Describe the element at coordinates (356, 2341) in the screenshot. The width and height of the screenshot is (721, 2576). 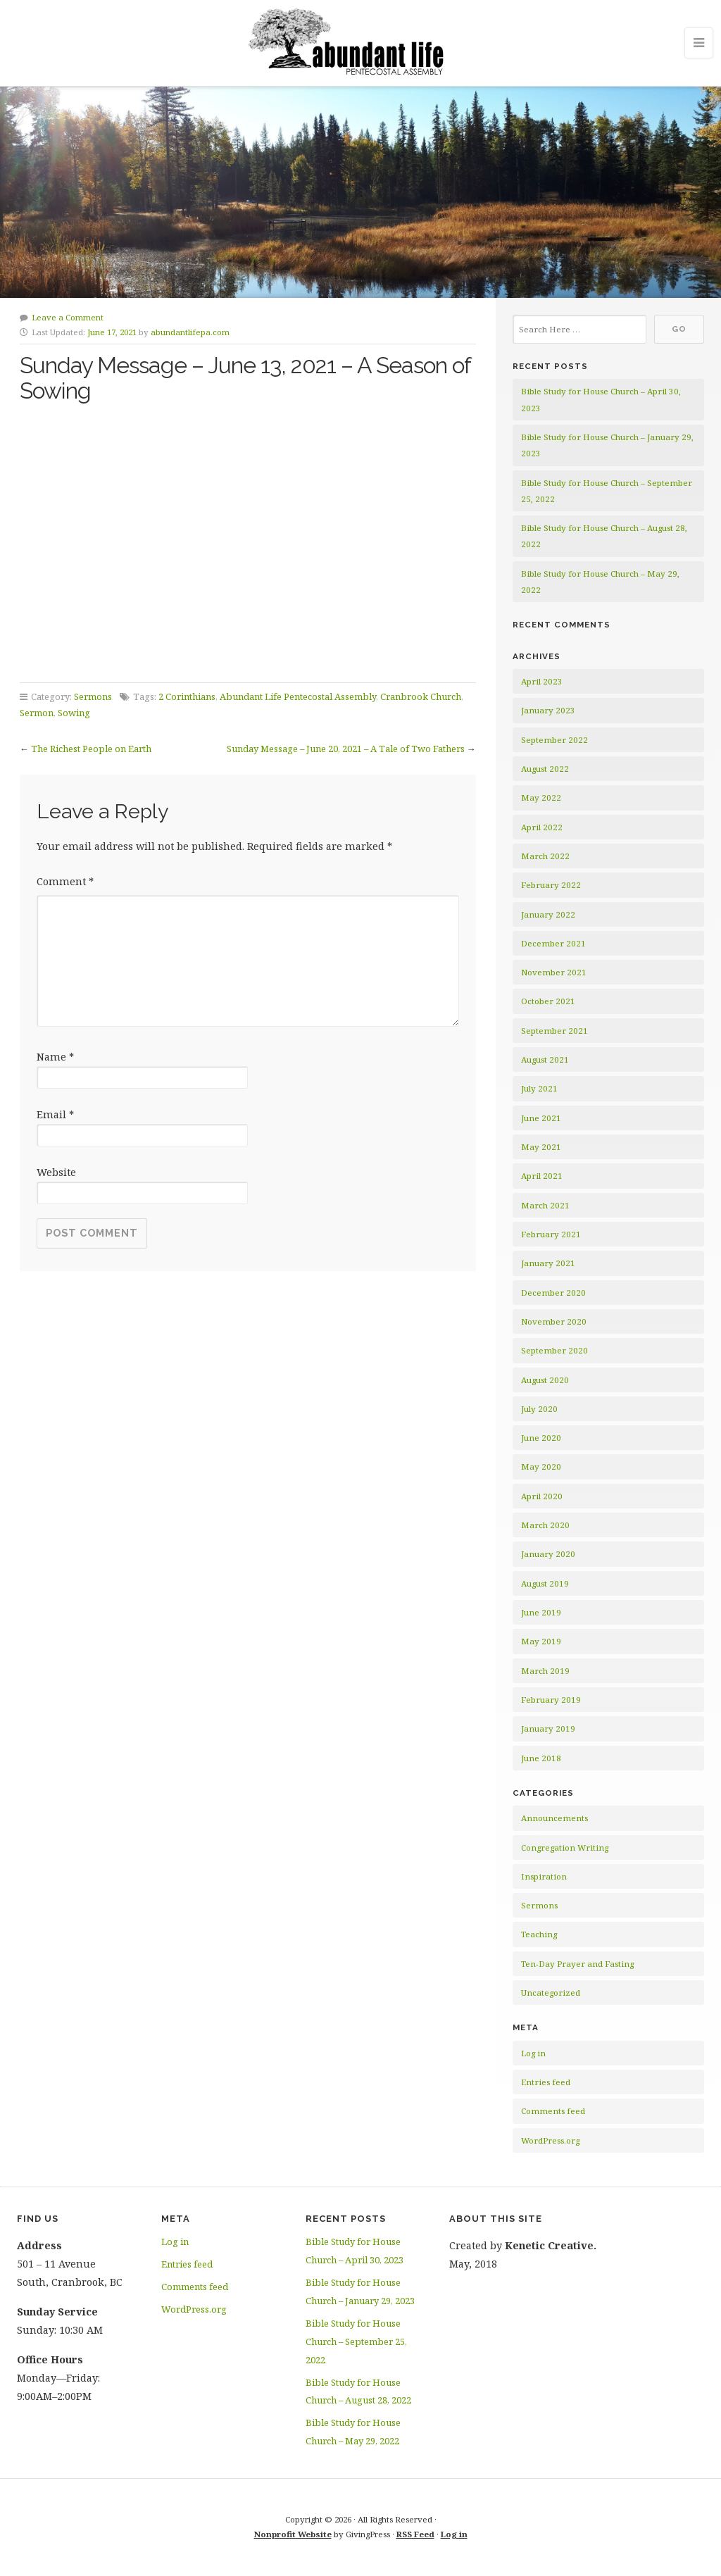
I see `Bible Study for House Church – September 25, 2022` at that location.